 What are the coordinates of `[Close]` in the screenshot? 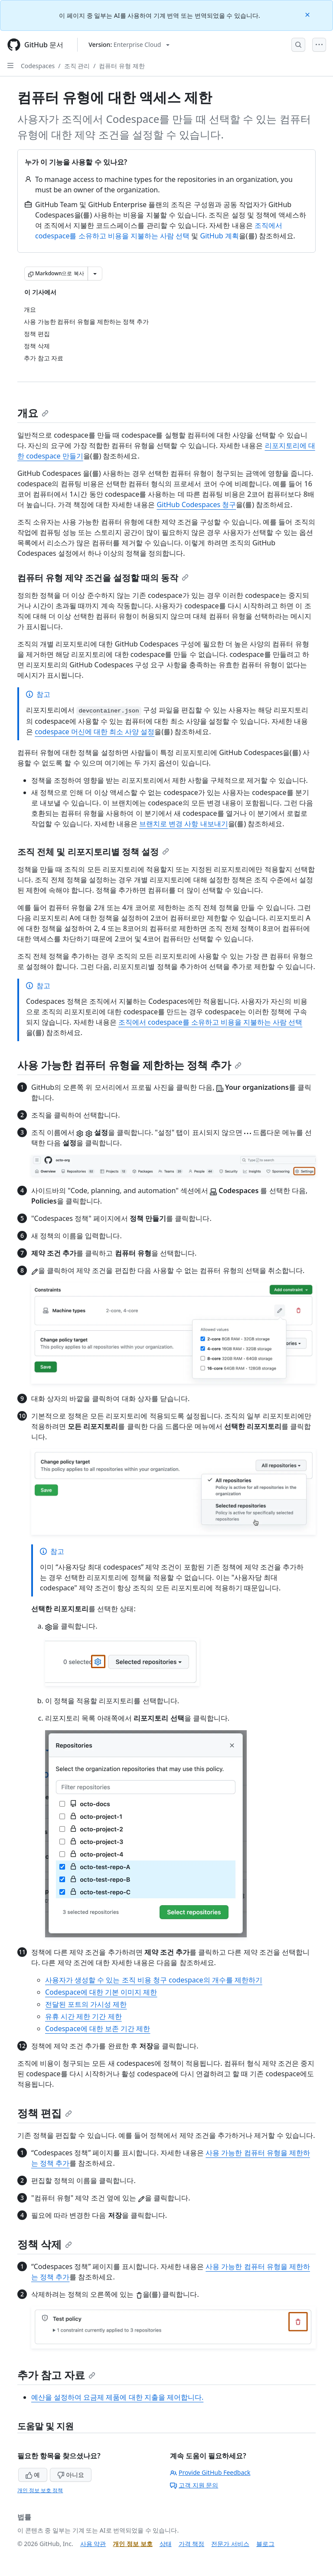 It's located at (308, 14).